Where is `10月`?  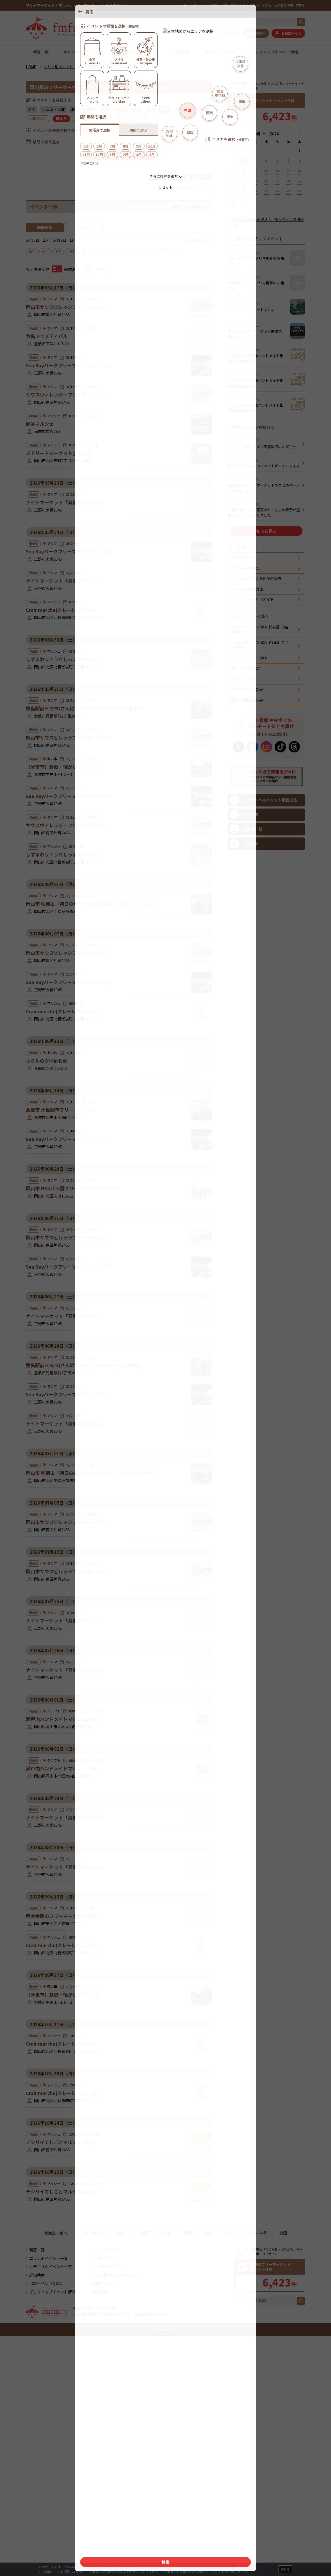
10月 is located at coordinates (98, 251).